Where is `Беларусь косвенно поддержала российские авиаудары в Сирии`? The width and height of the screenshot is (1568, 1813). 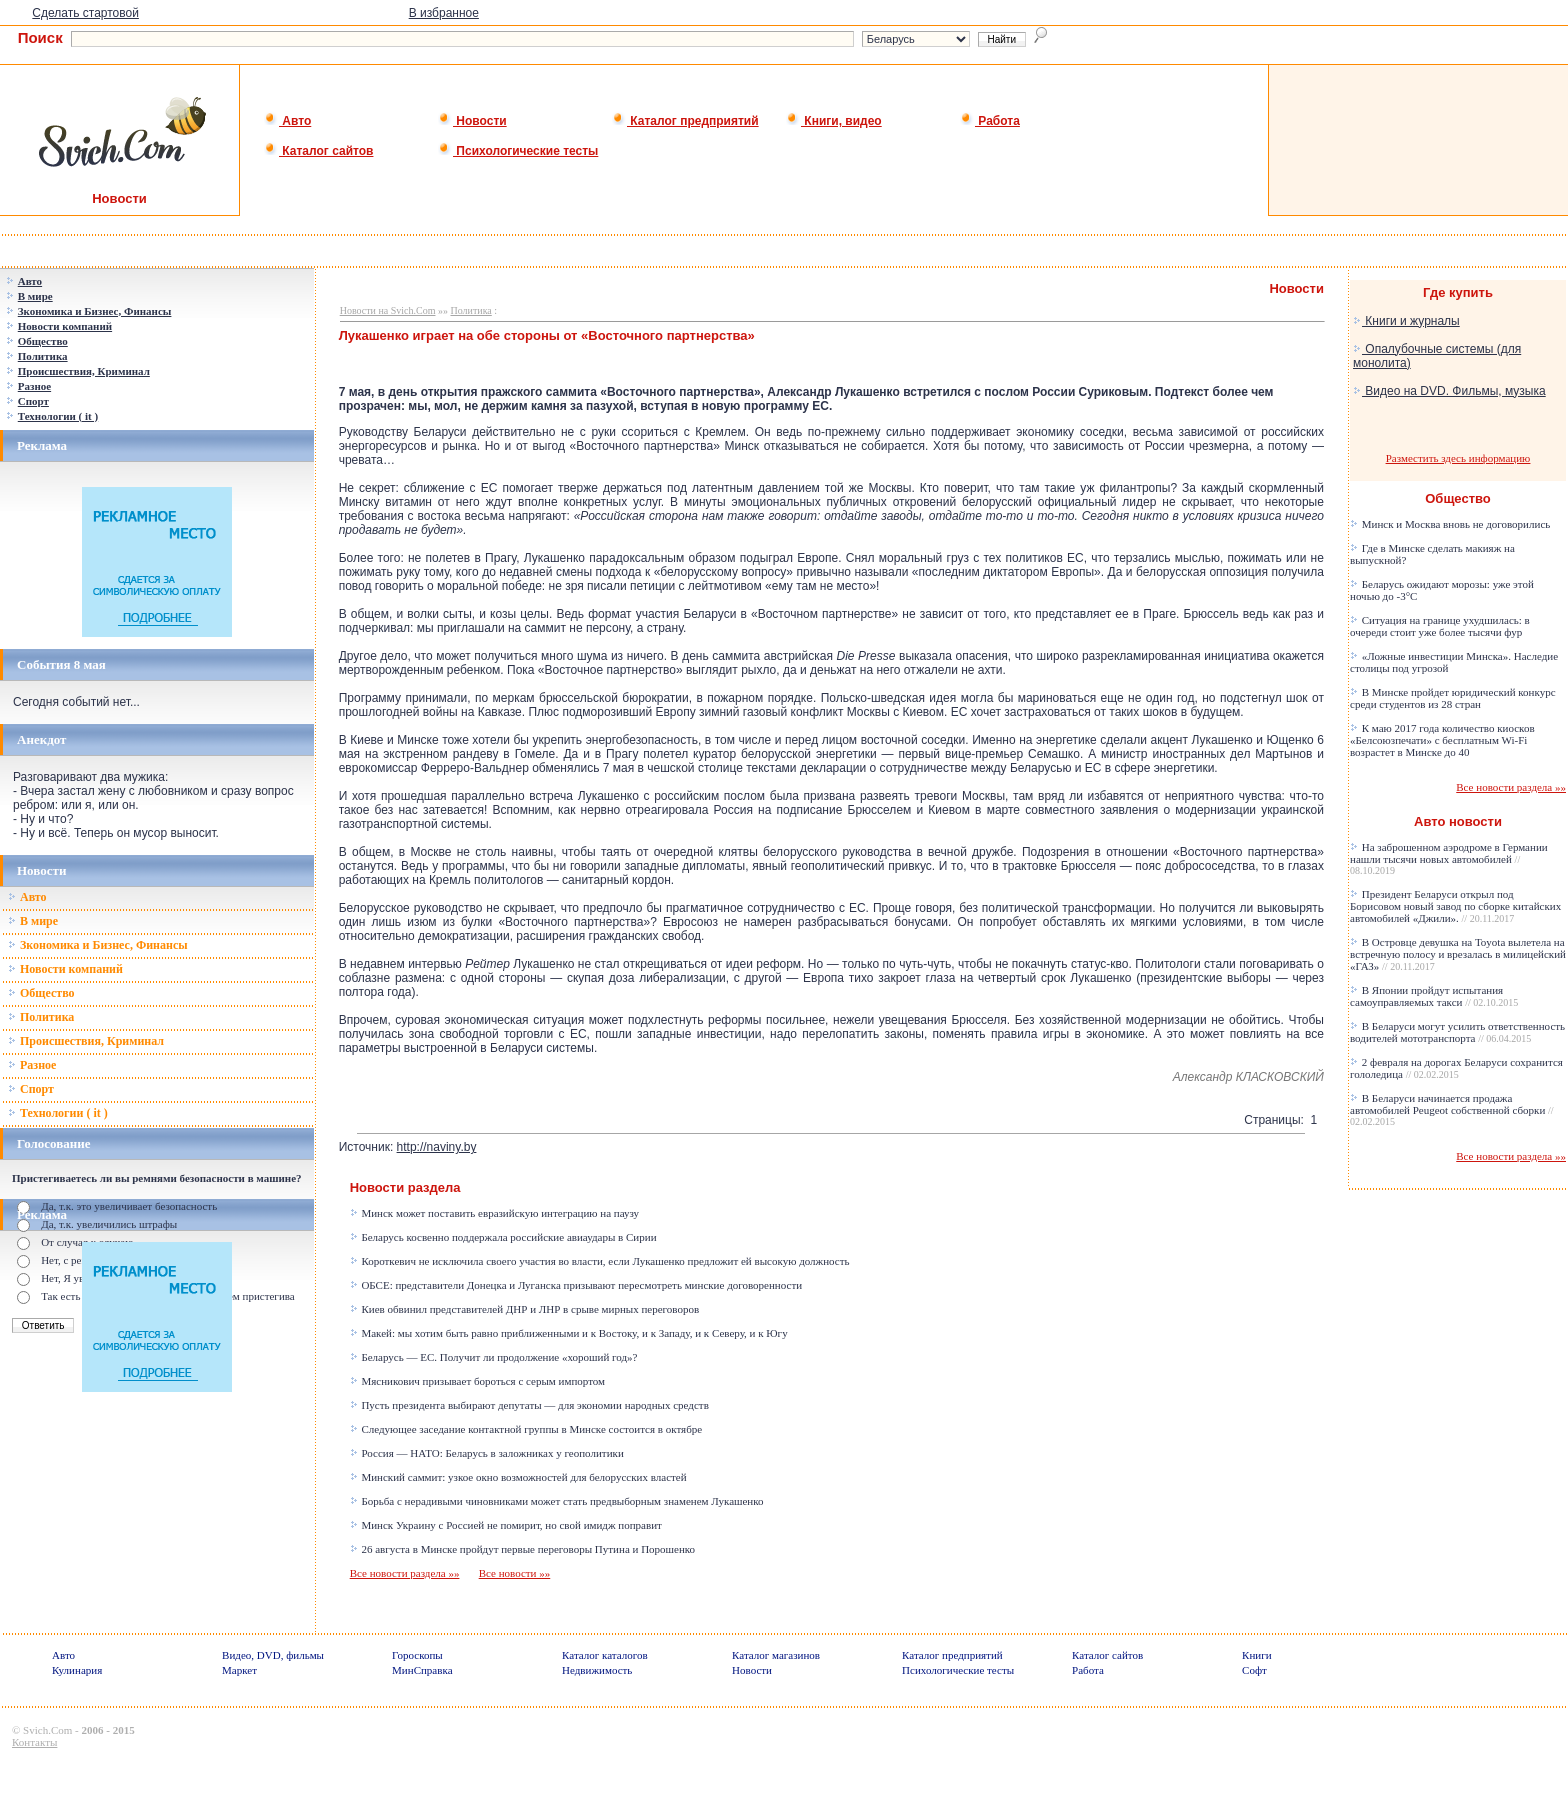
Беларусь косвенно поддержала российские авиаудары в Сирии is located at coordinates (503, 1237).